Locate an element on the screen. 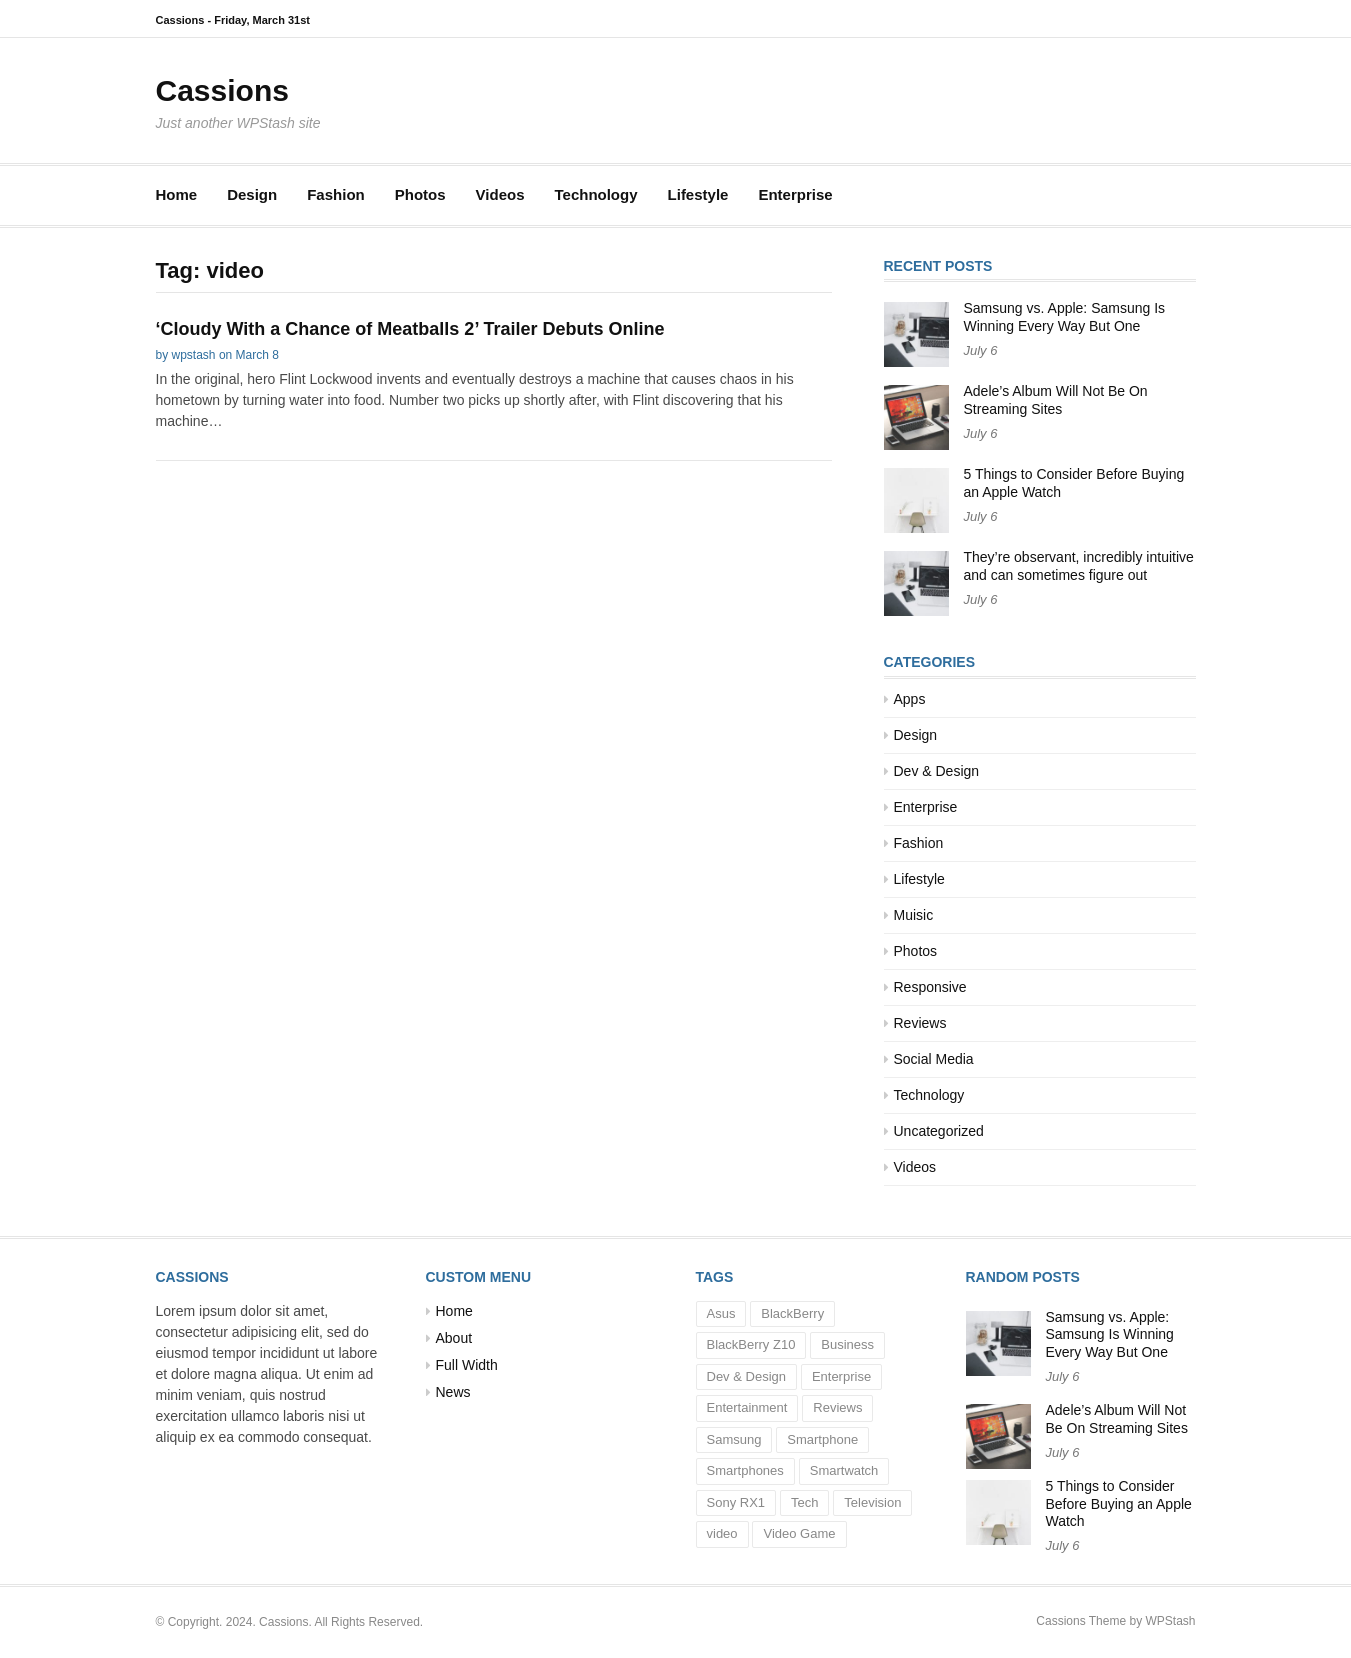 This screenshot has height=1658, width=1351. Enterprise [Enterprise (1 item)] is located at coordinates (841, 1376).